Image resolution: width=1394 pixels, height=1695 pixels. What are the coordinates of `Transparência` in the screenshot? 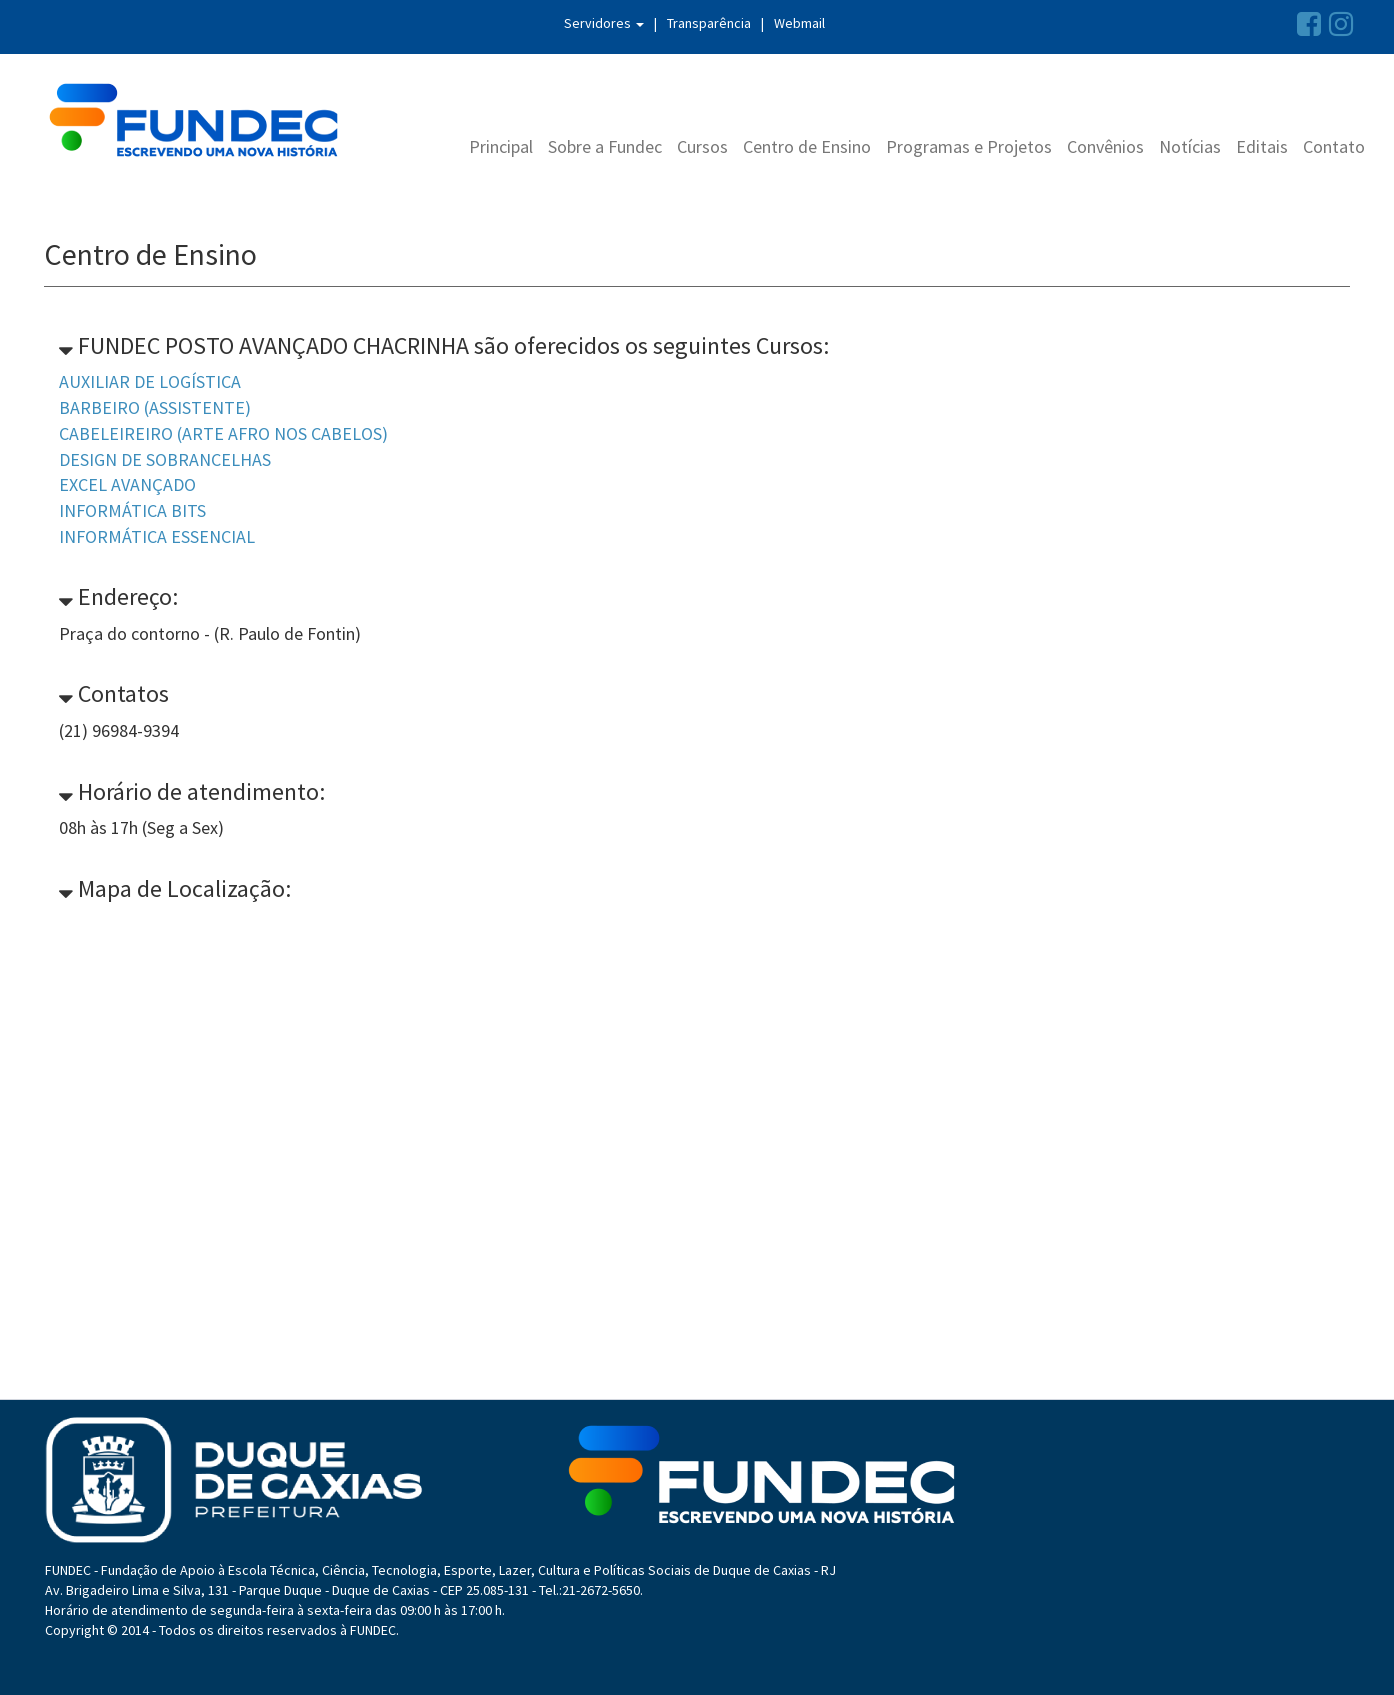 It's located at (709, 23).